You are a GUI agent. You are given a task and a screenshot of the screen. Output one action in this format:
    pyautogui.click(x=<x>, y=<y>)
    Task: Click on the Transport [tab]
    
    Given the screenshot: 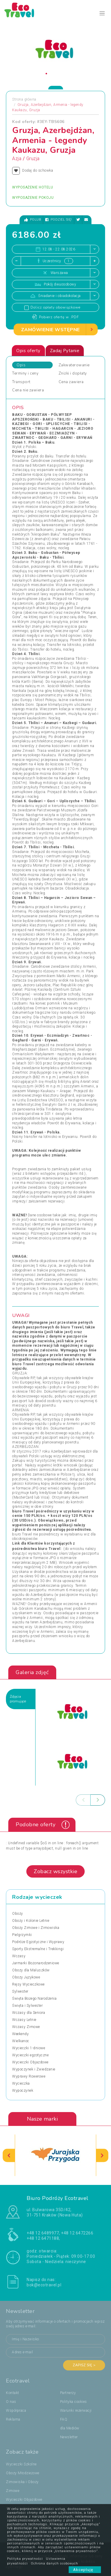 What is the action you would take?
    pyautogui.click(x=21, y=382)
    